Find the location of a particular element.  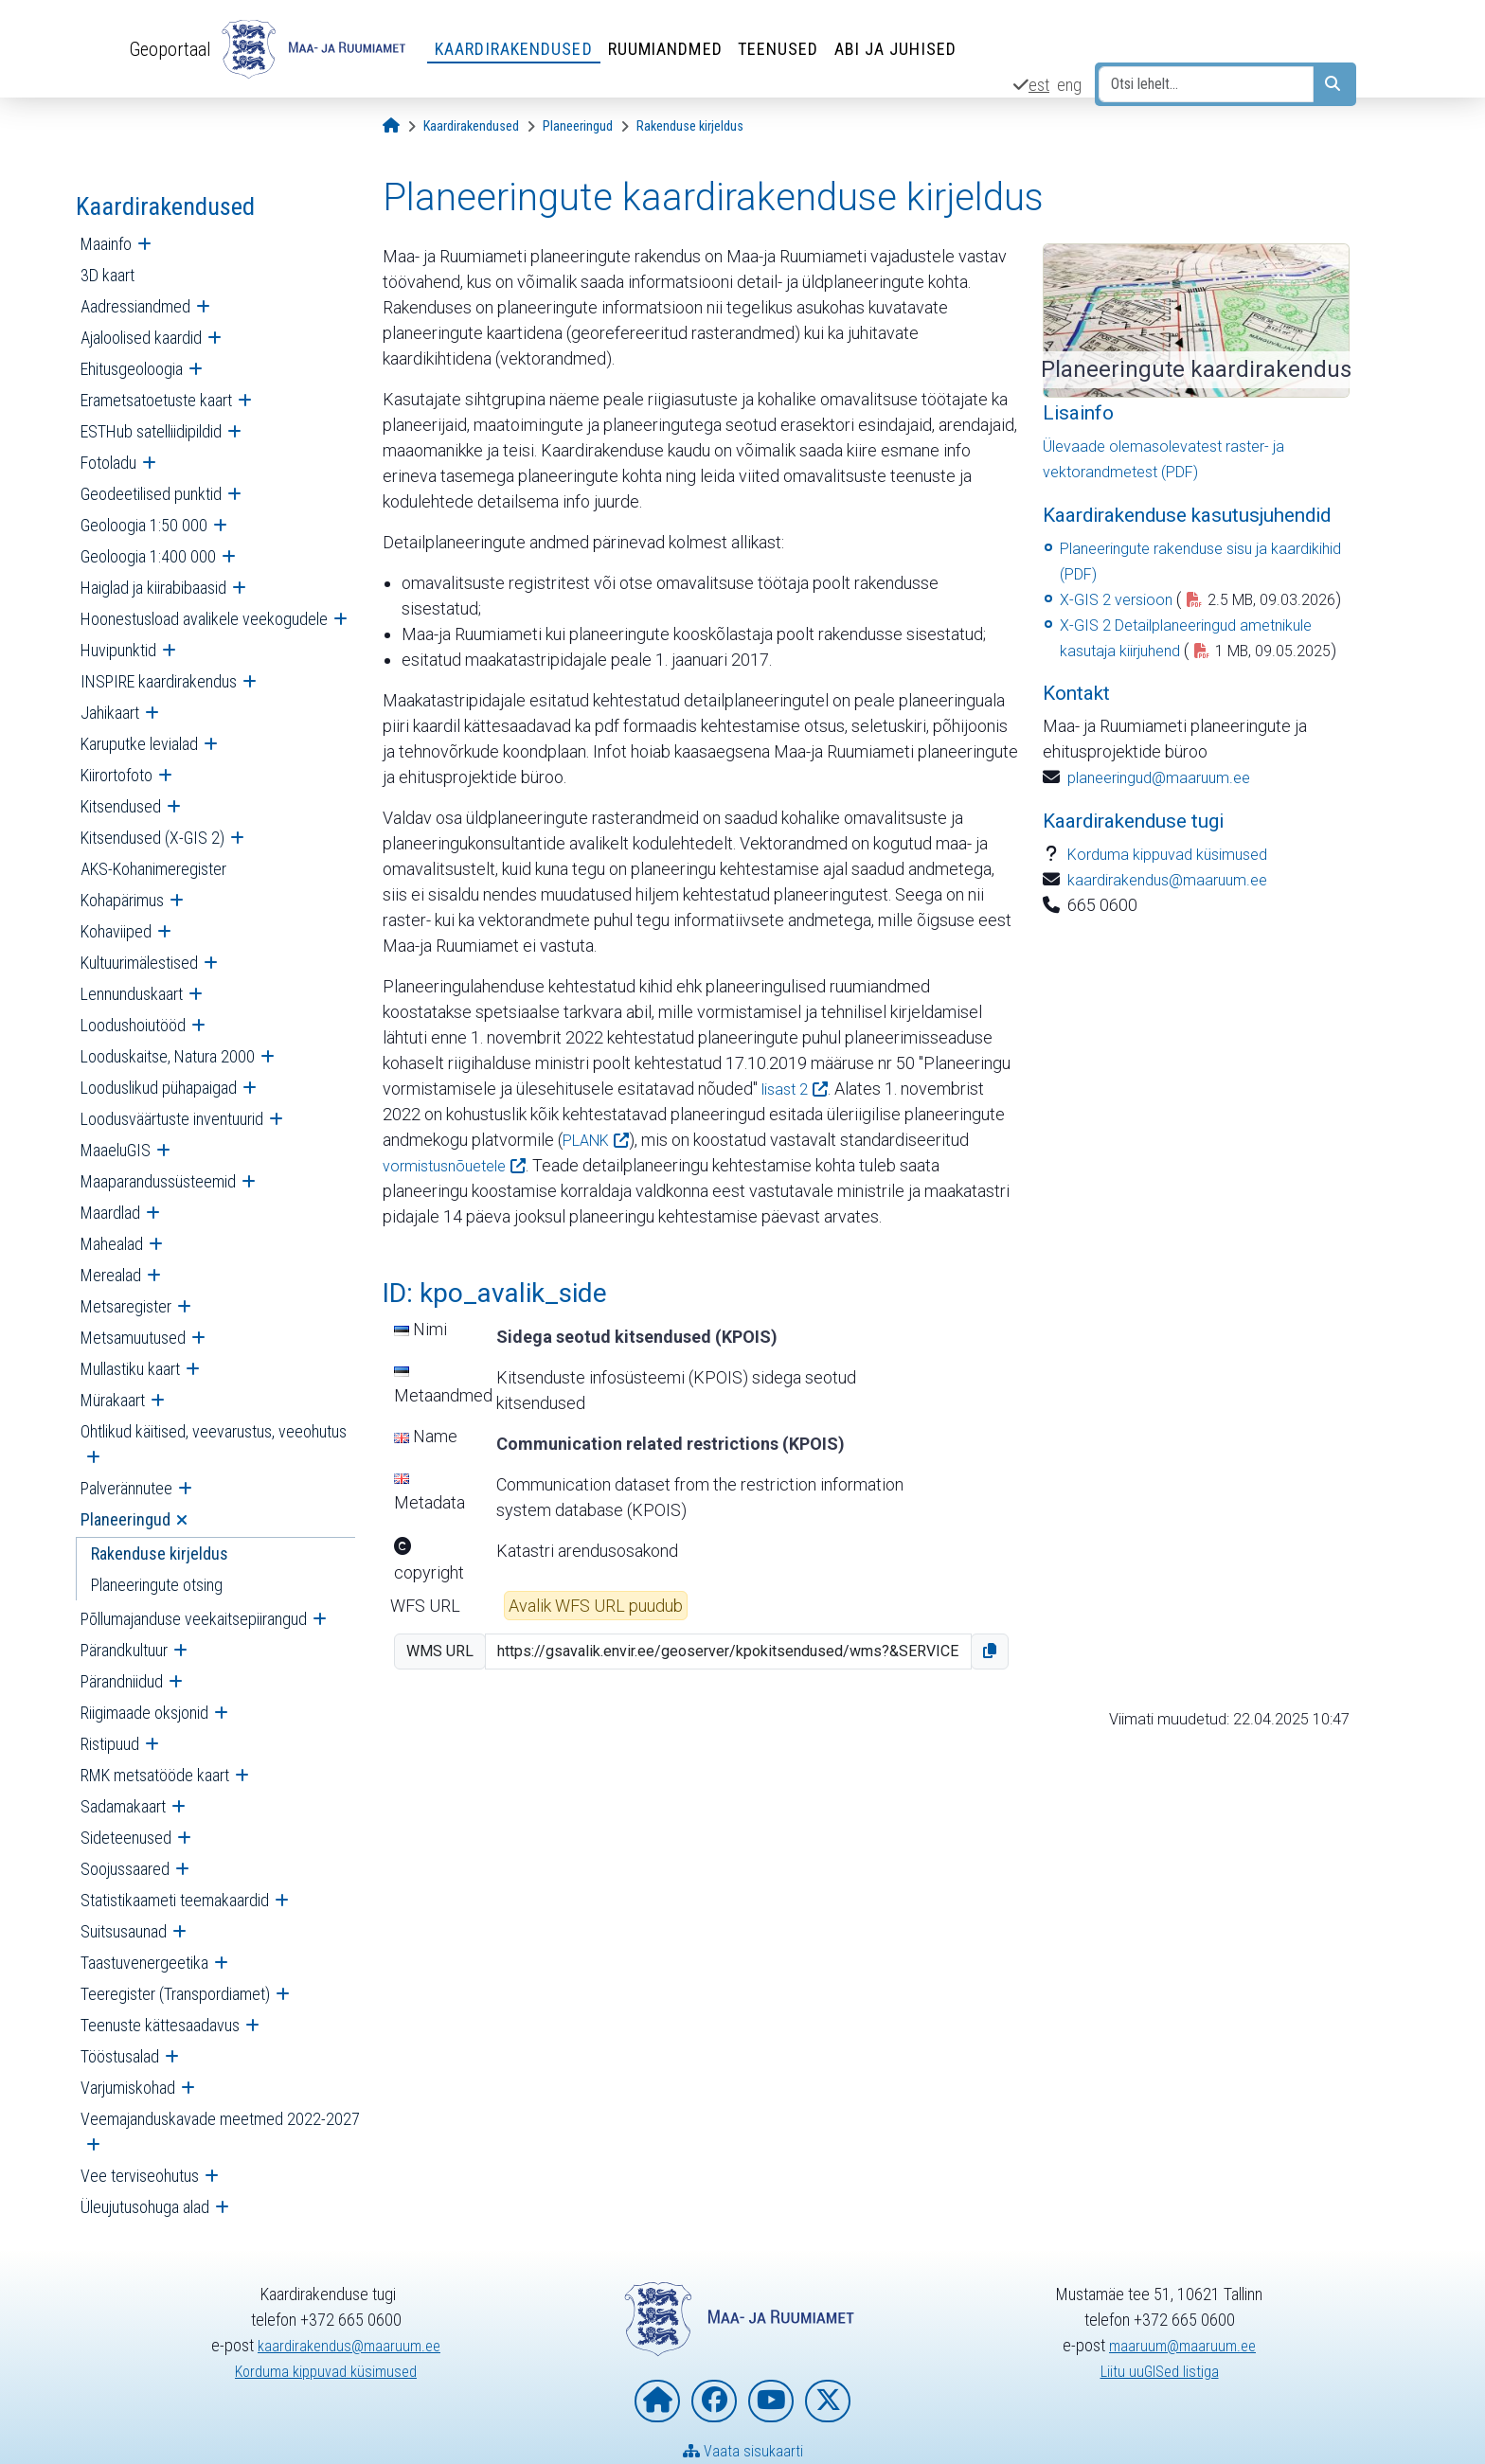

Kohapärimus [menuitem] is located at coordinates (122, 900).